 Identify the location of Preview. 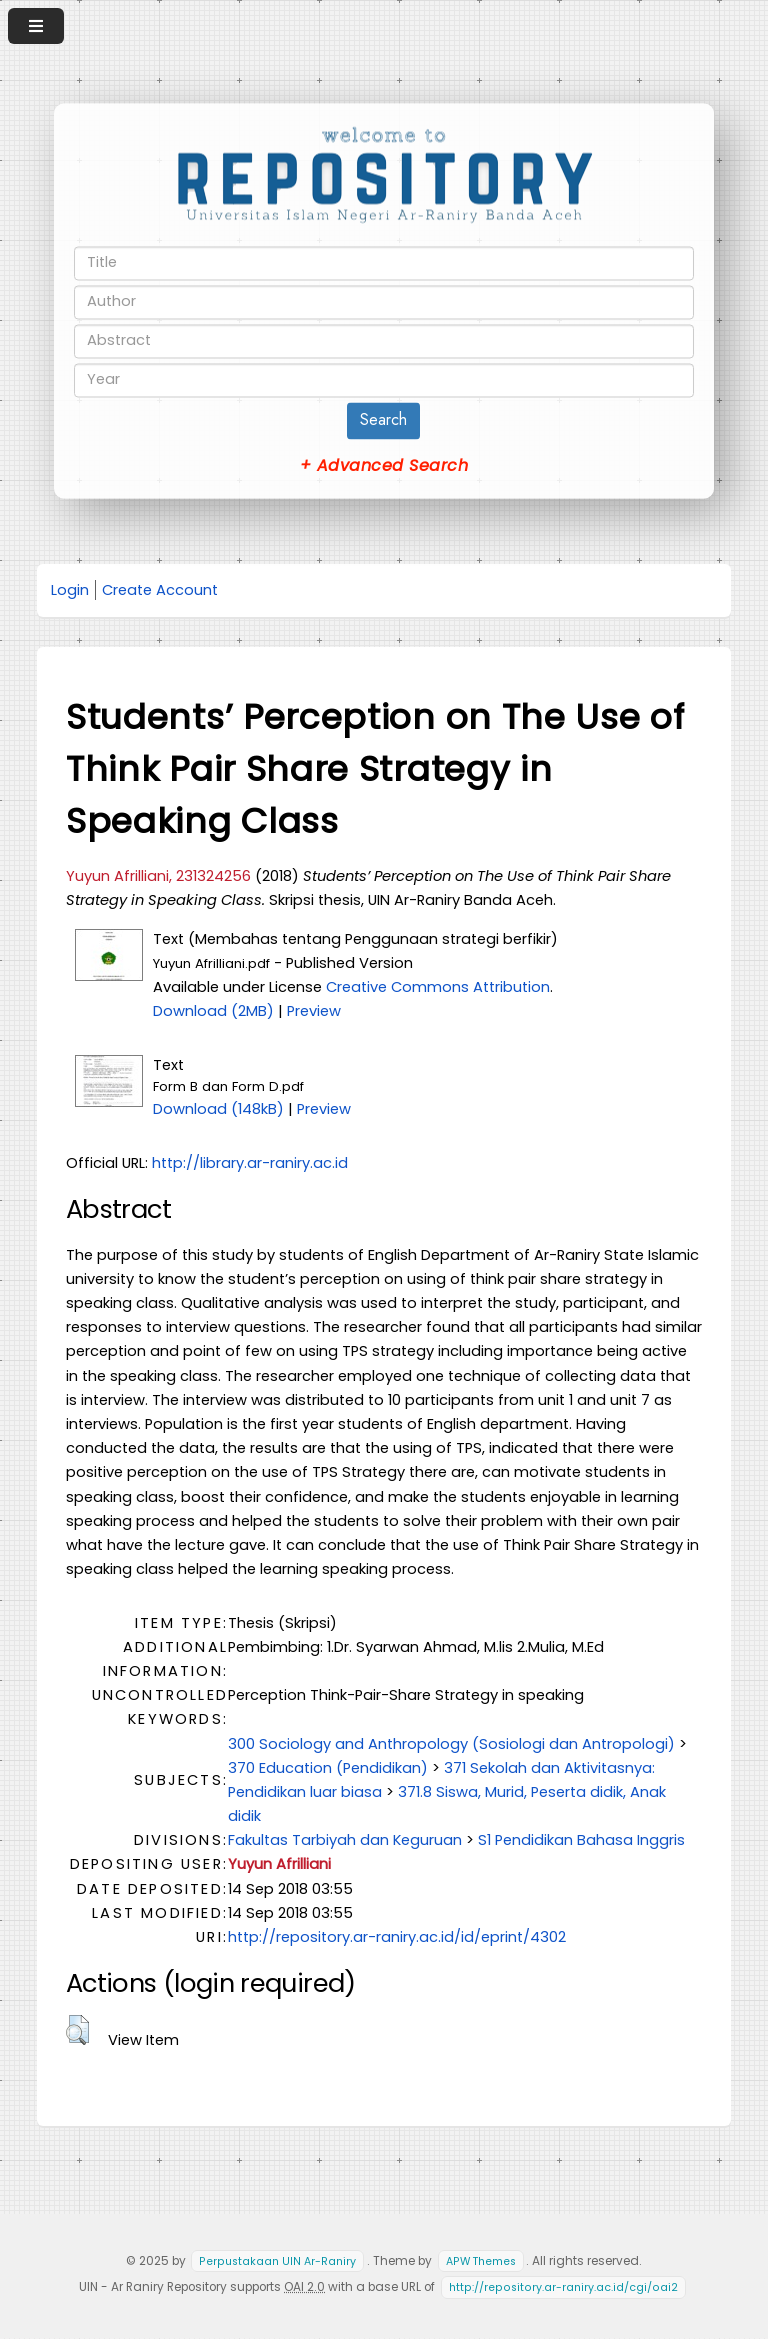
(314, 1011).